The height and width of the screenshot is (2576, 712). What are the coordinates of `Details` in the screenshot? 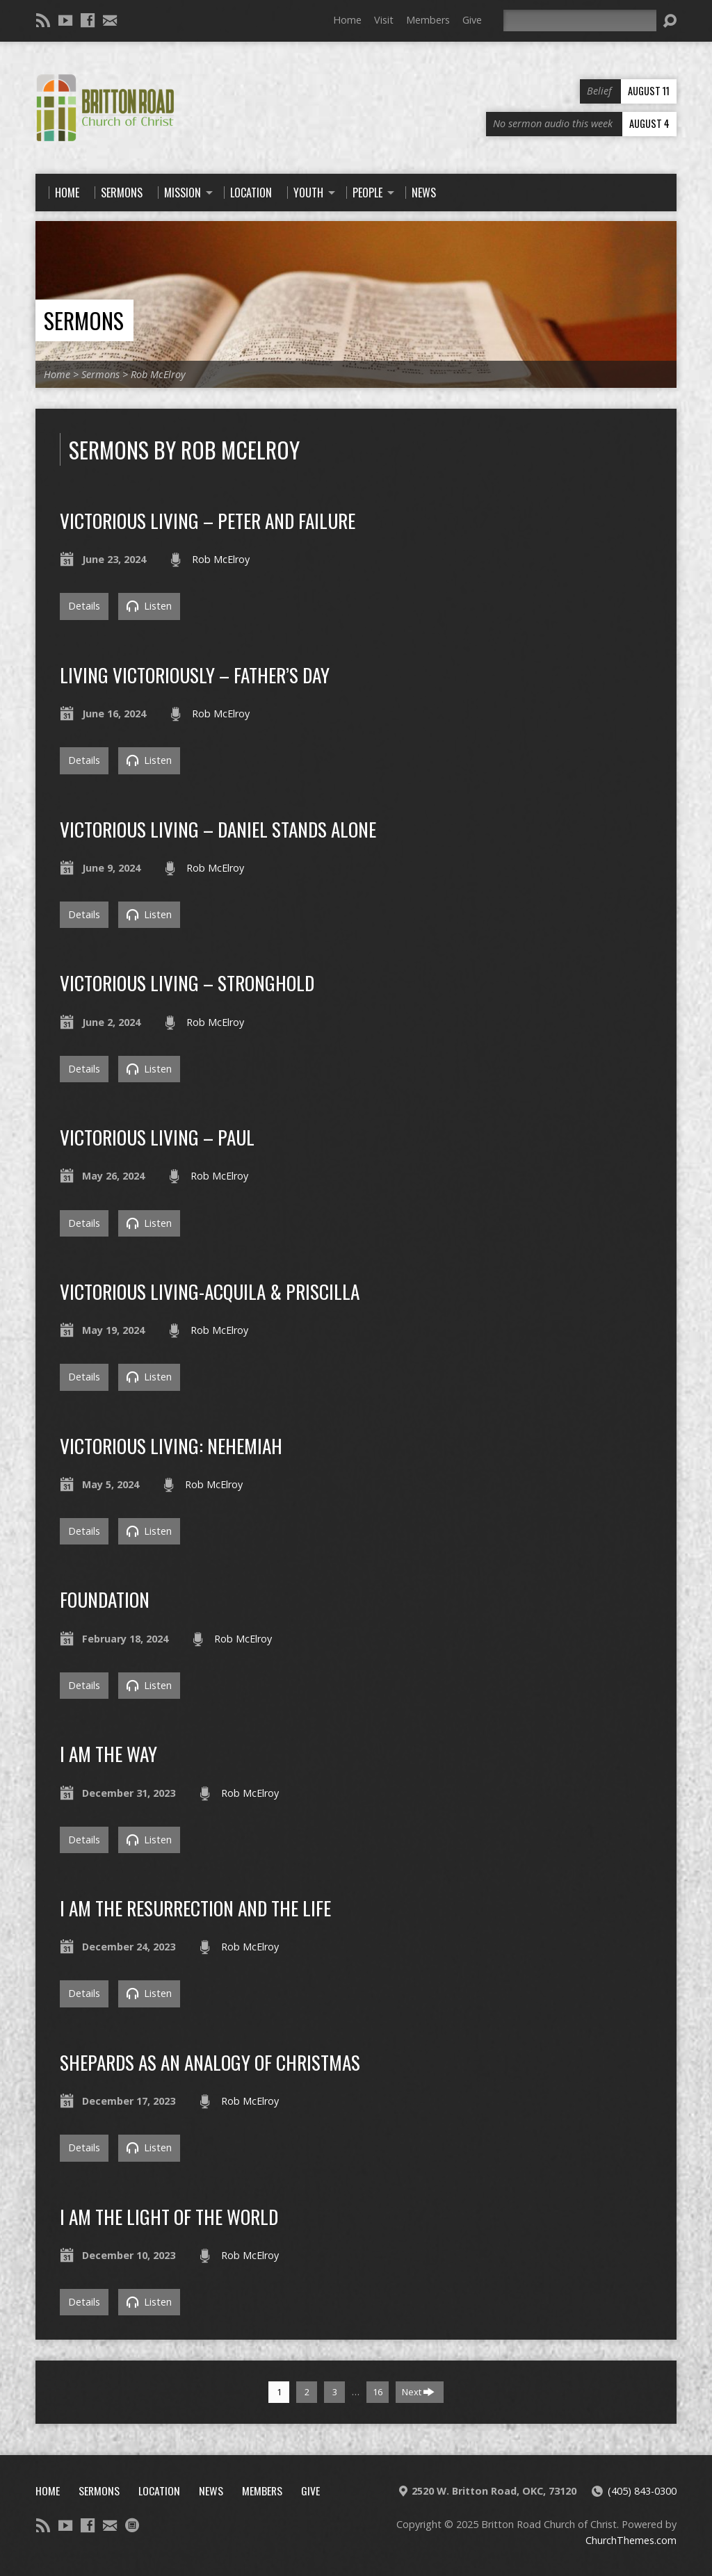 It's located at (84, 605).